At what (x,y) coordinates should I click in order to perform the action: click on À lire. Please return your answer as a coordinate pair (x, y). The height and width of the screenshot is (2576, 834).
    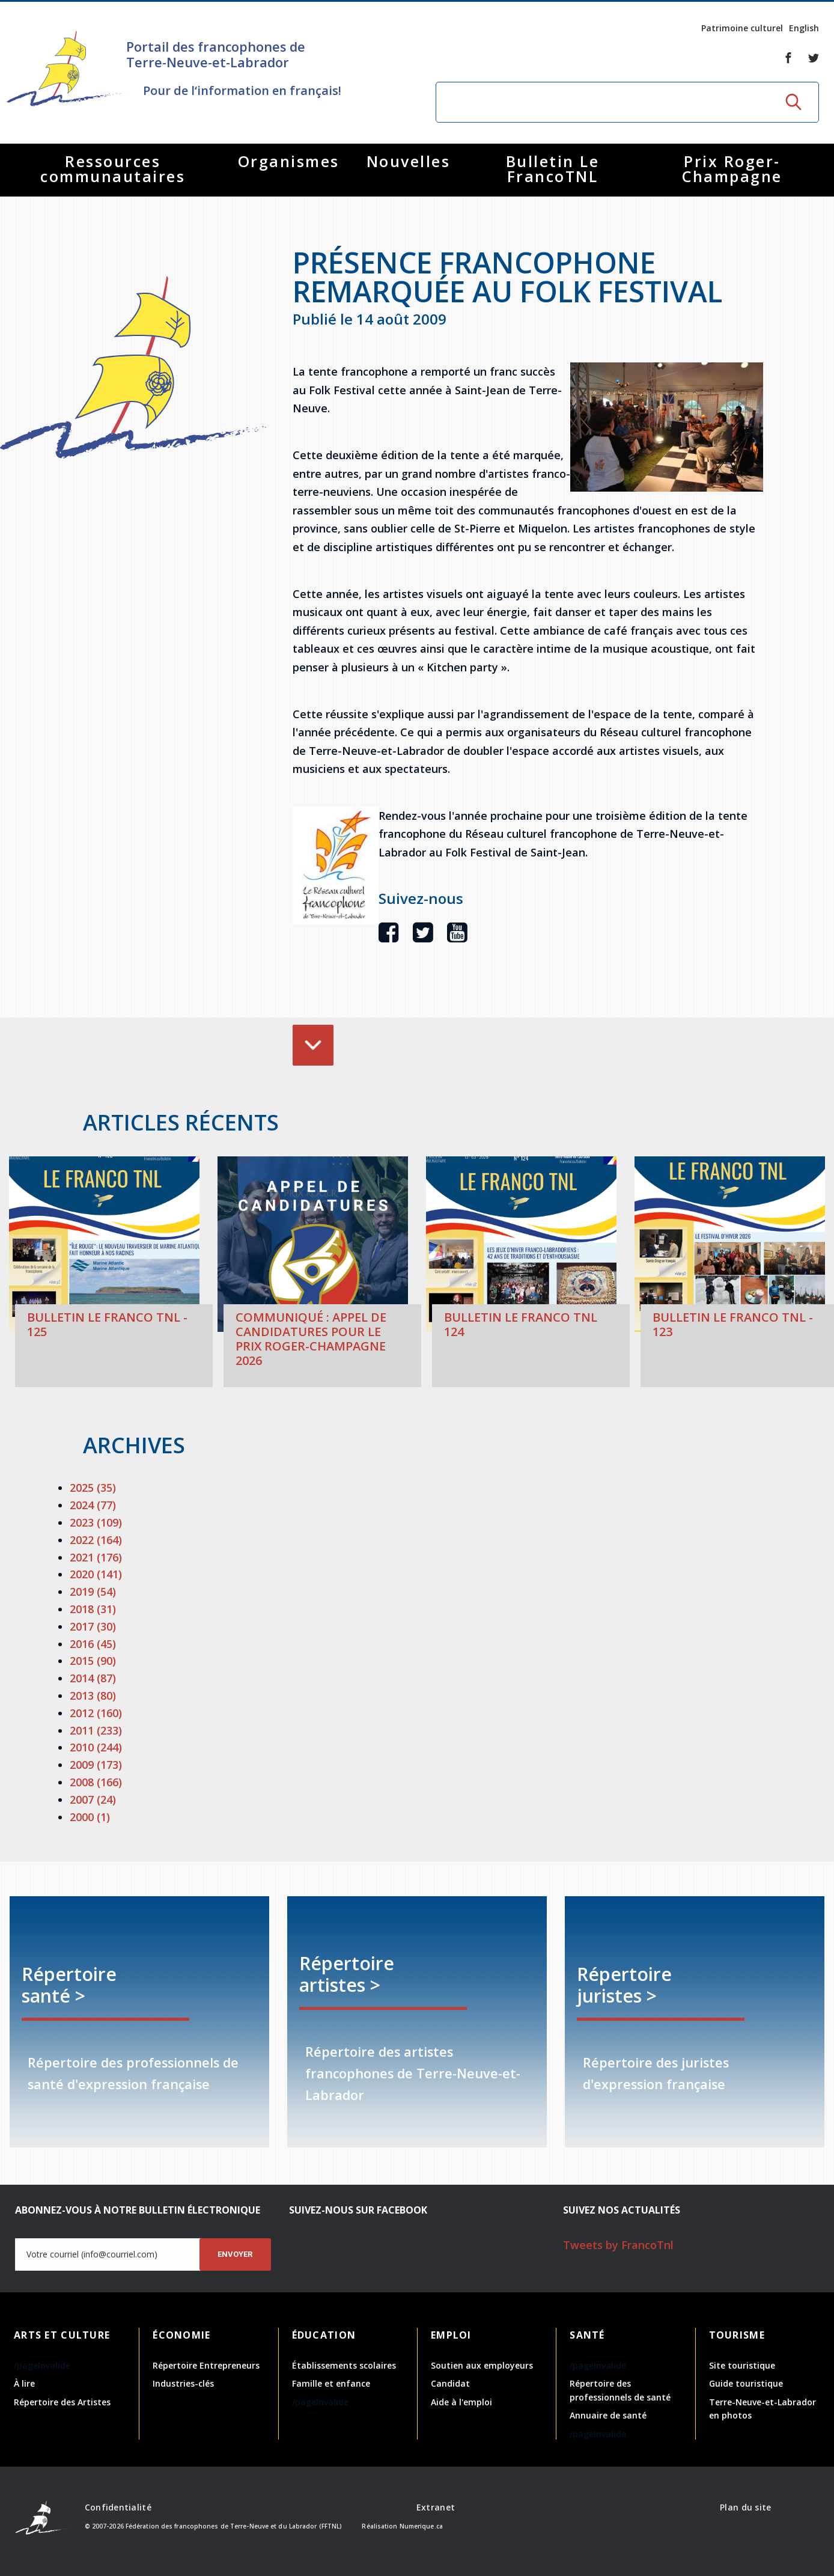
    Looking at the image, I should click on (24, 2383).